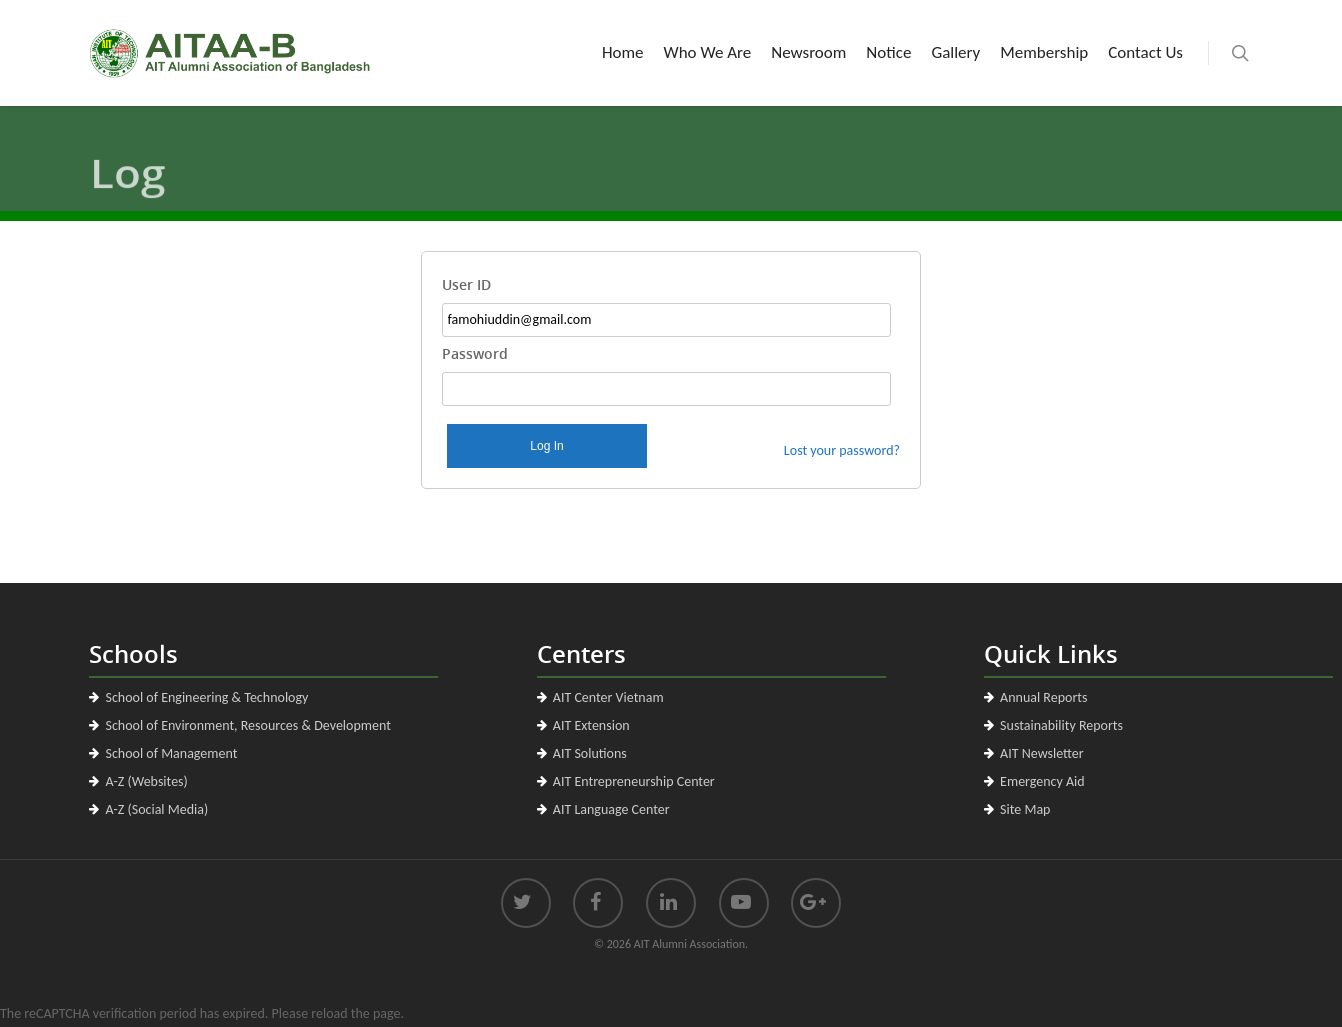  Describe the element at coordinates (1043, 697) in the screenshot. I see `Annual Reports` at that location.